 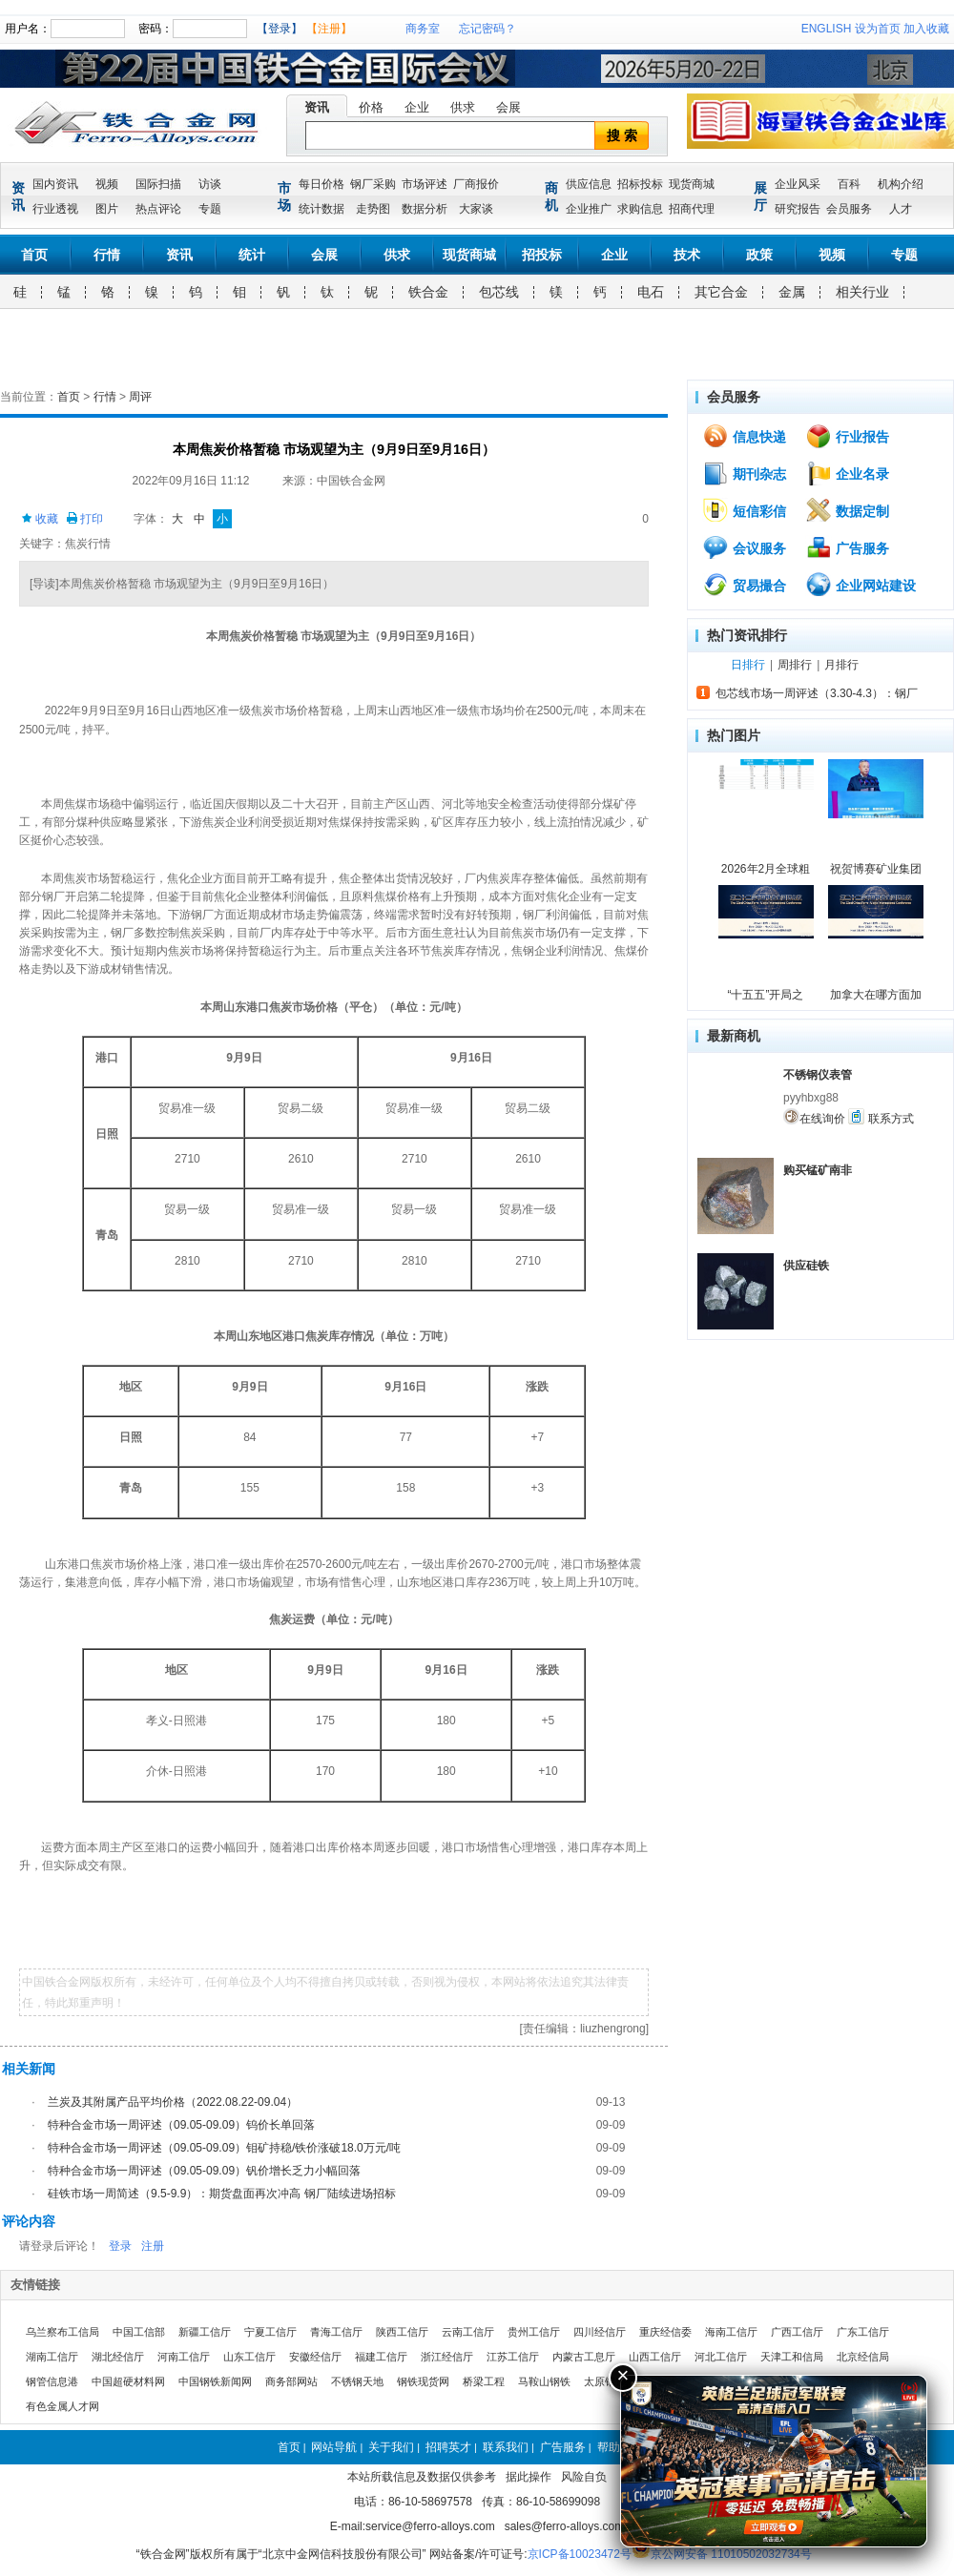 I want to click on 贸易撮合, so click(x=744, y=584).